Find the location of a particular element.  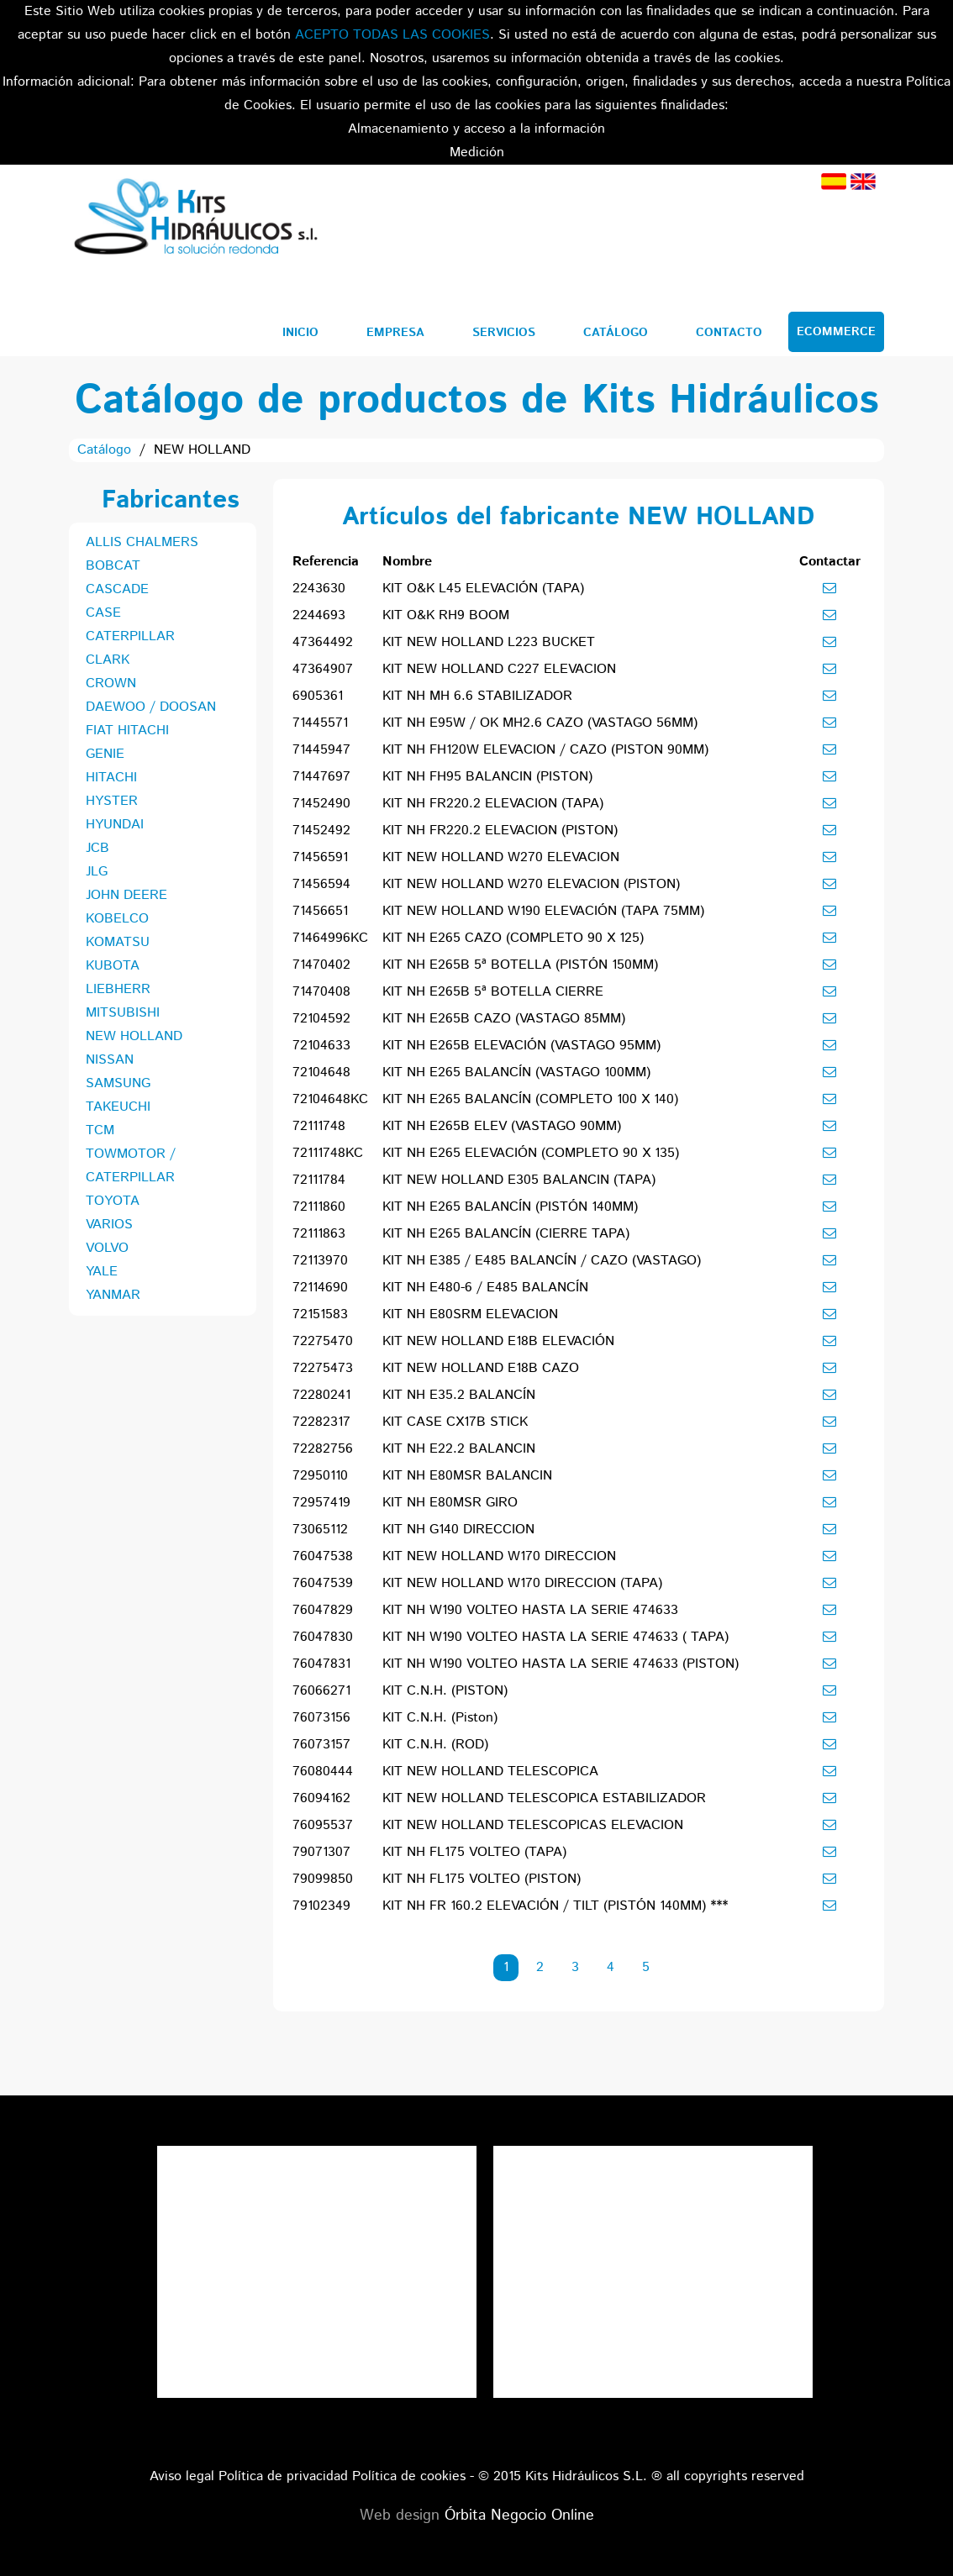

KIT C.N.H. (Piston) is located at coordinates (440, 1717).